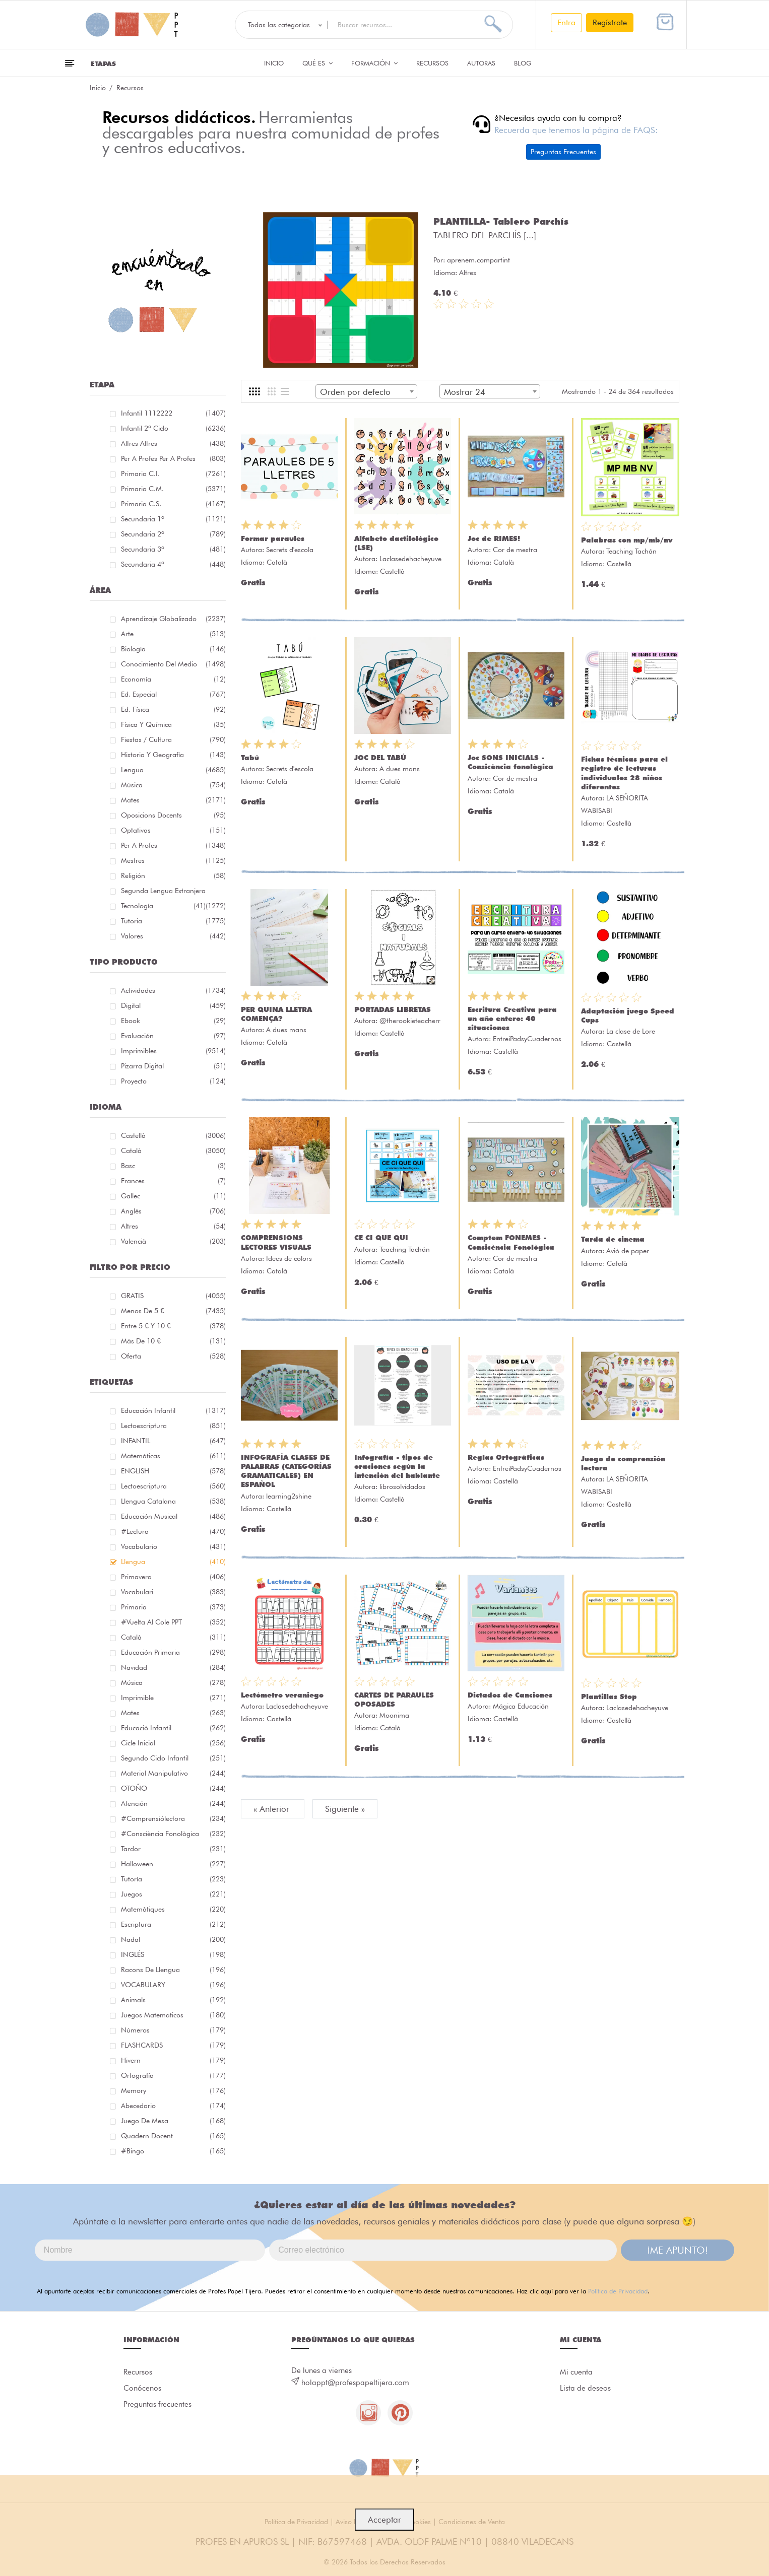  What do you see at coordinates (173, 679) in the screenshot?
I see `Economía` at bounding box center [173, 679].